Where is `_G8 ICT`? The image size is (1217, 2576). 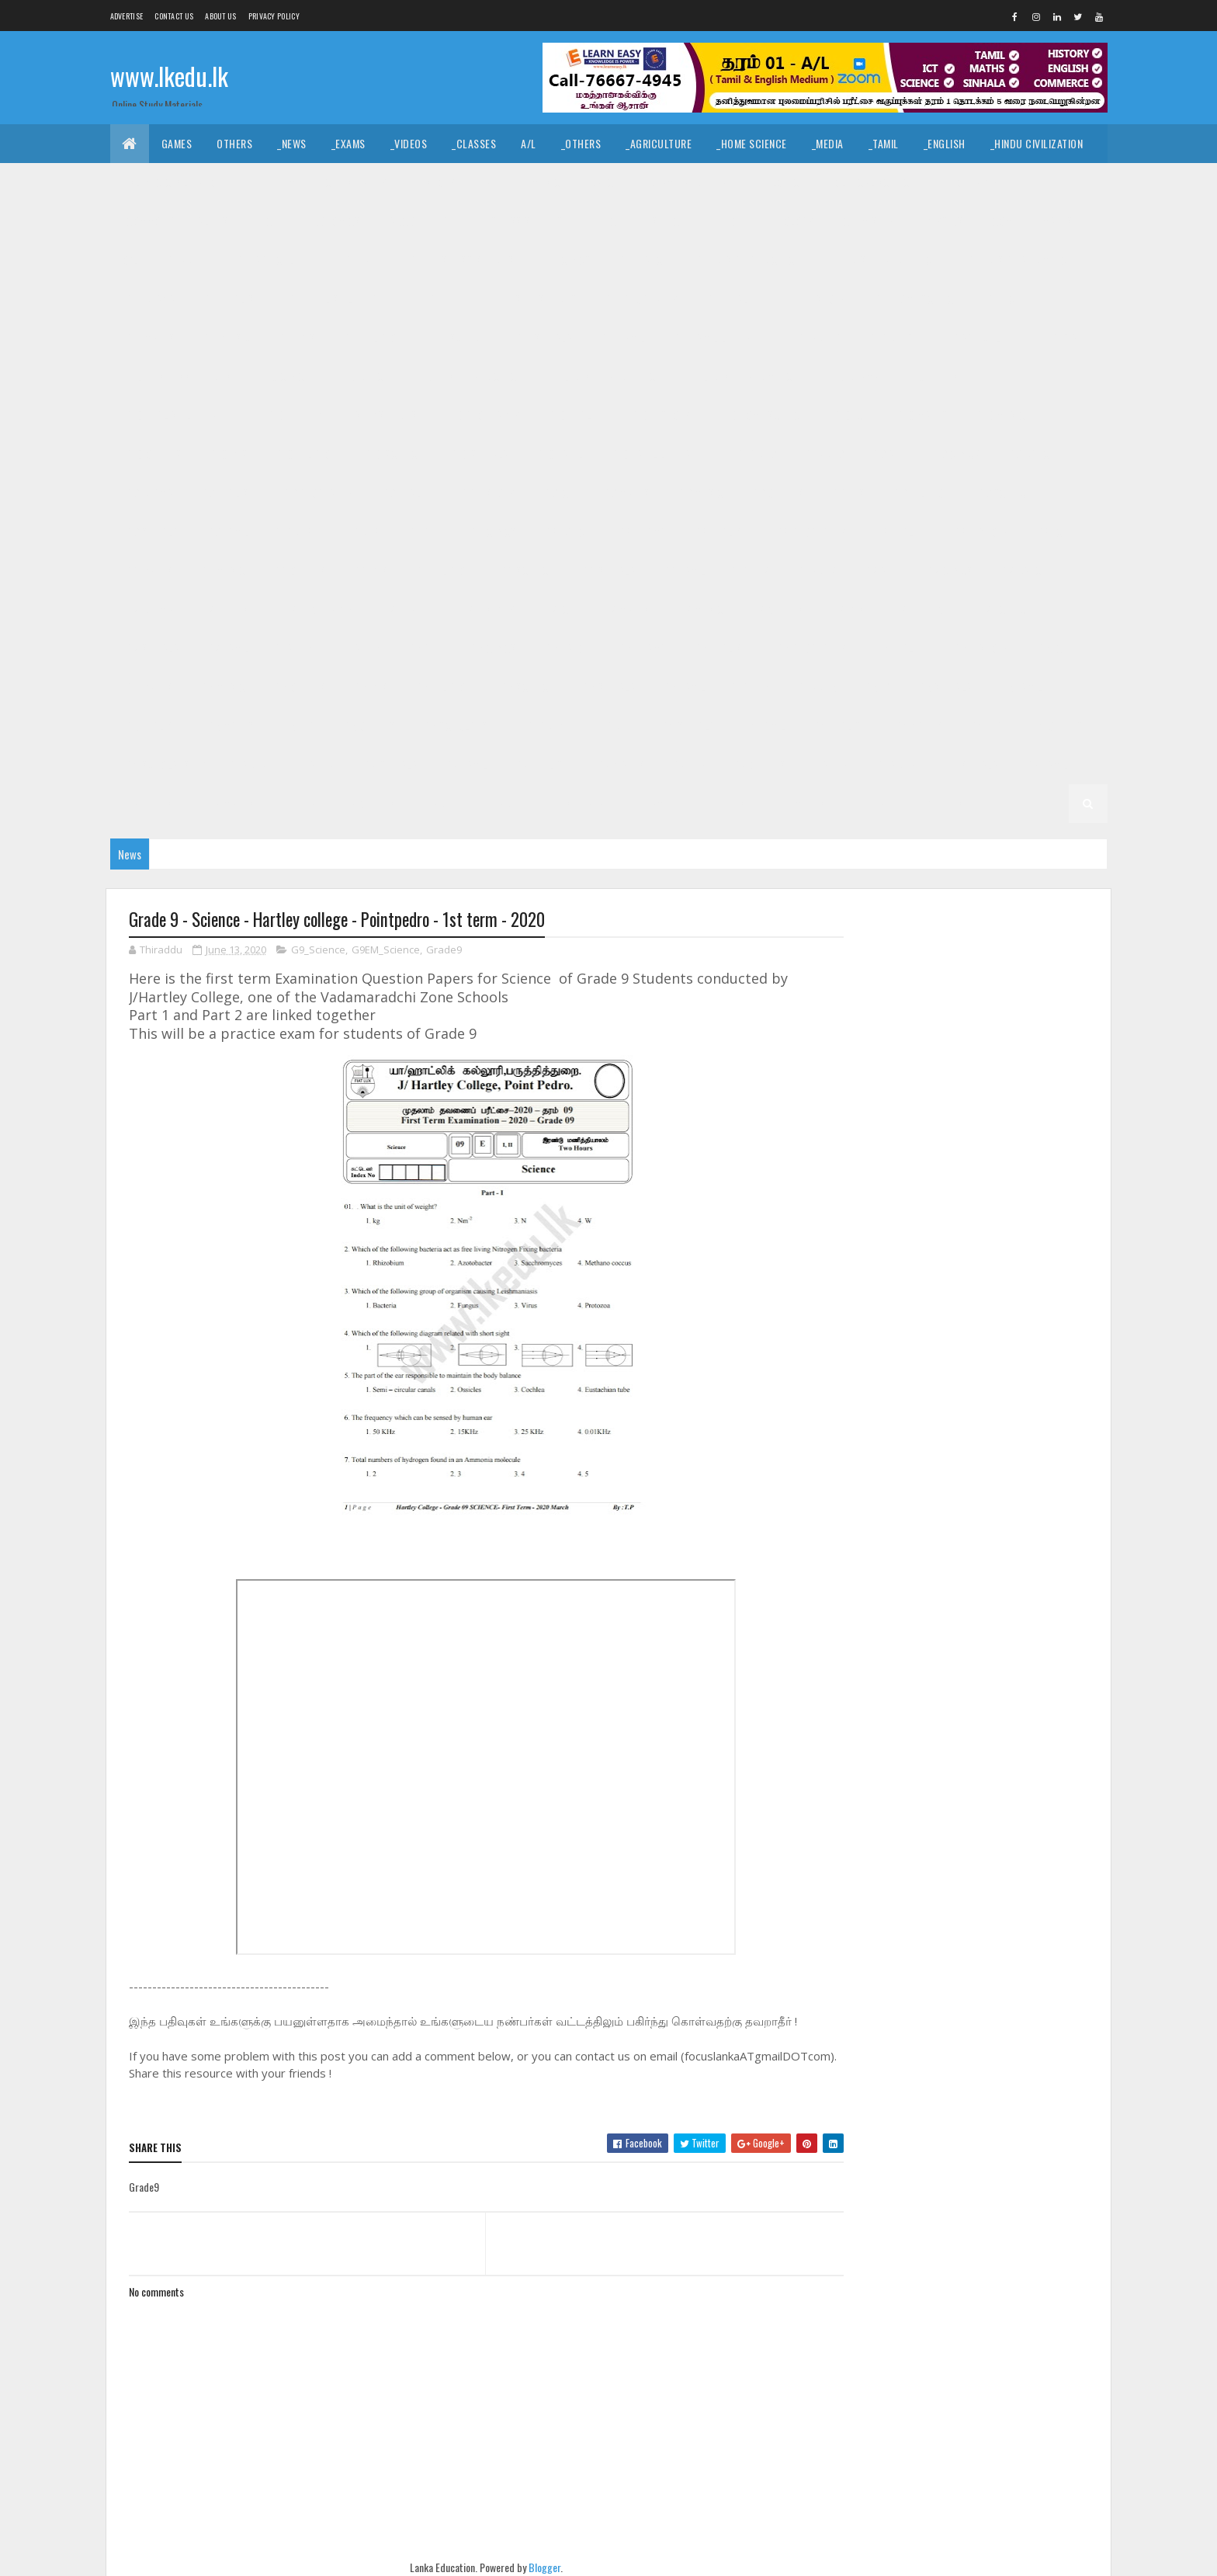
_G8 ICT is located at coordinates (1051, 531).